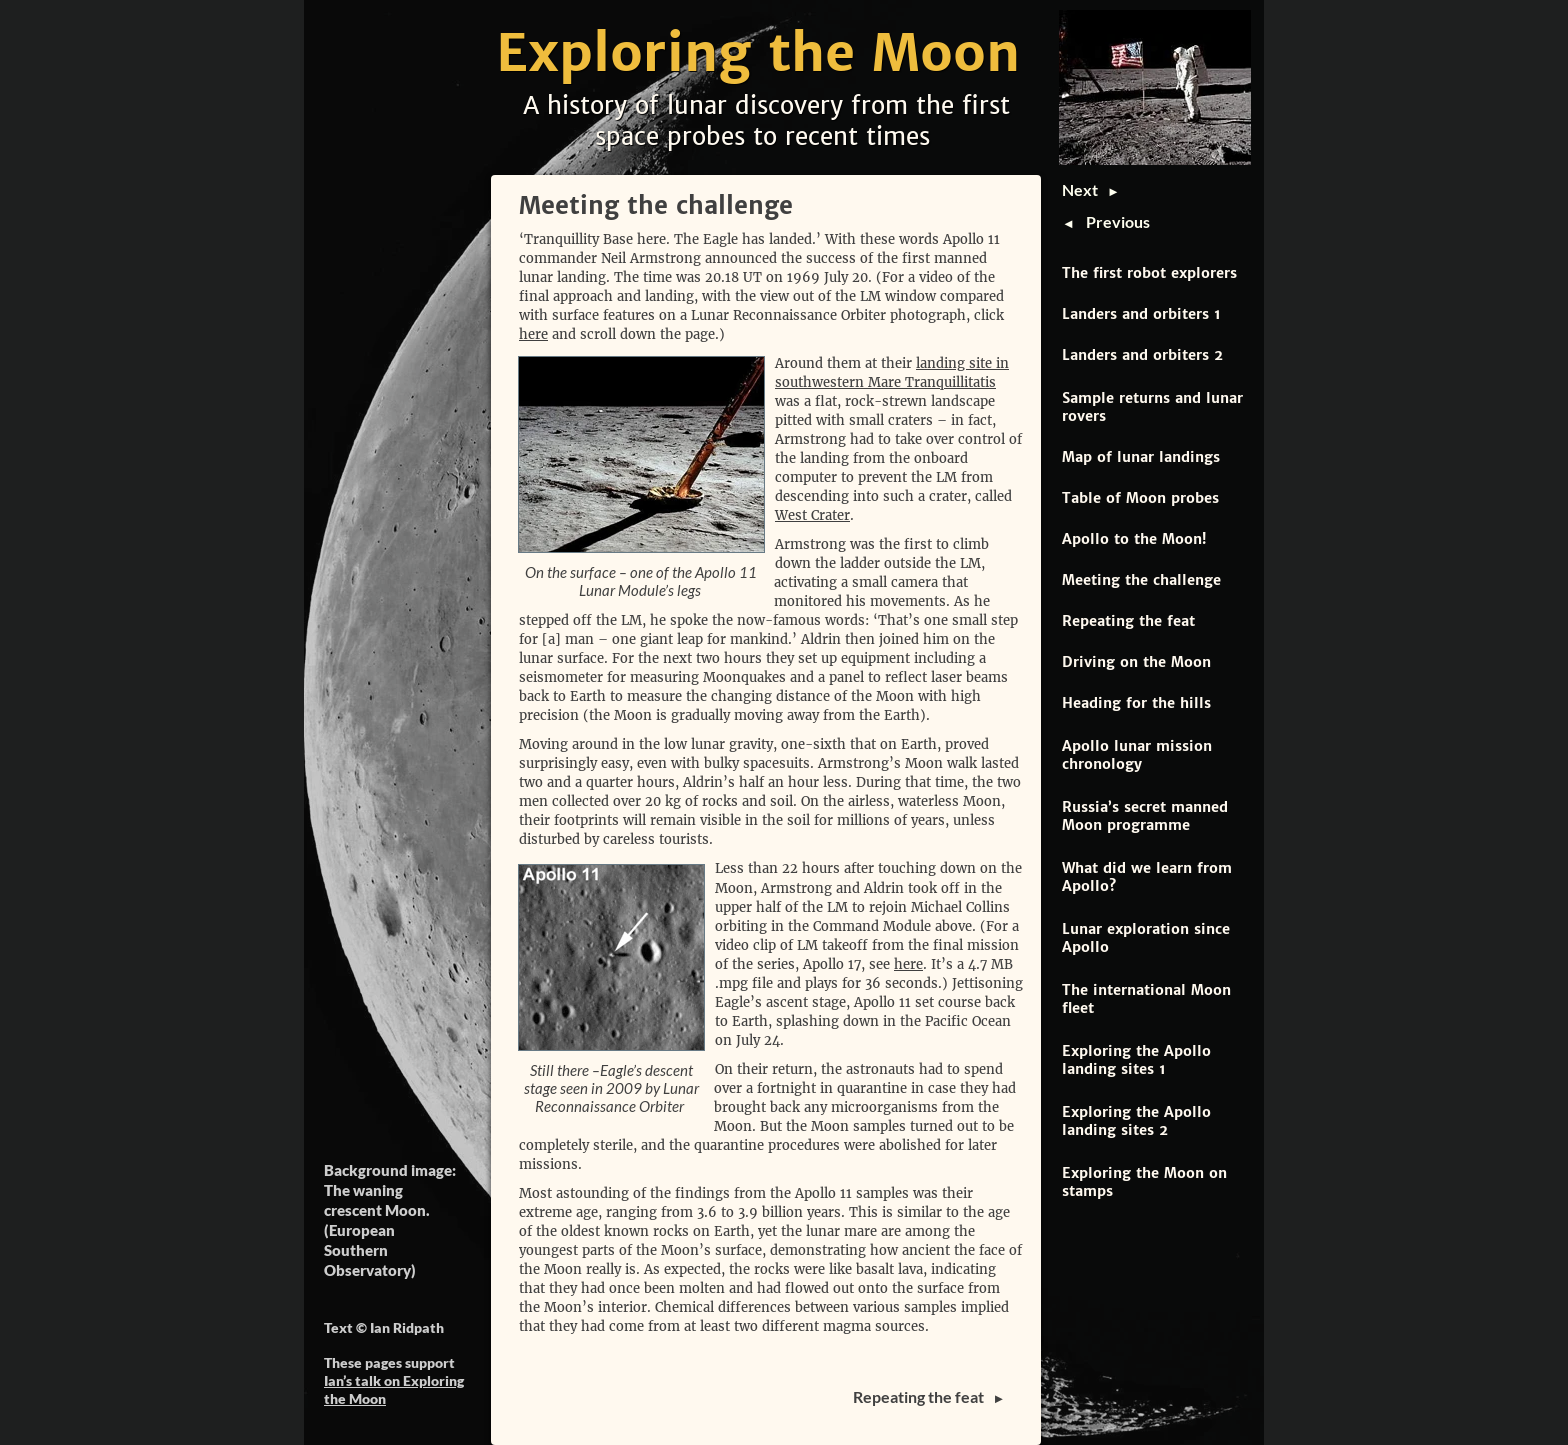 This screenshot has height=1445, width=1568. What do you see at coordinates (1136, 662) in the screenshot?
I see `Driving on the Moon` at bounding box center [1136, 662].